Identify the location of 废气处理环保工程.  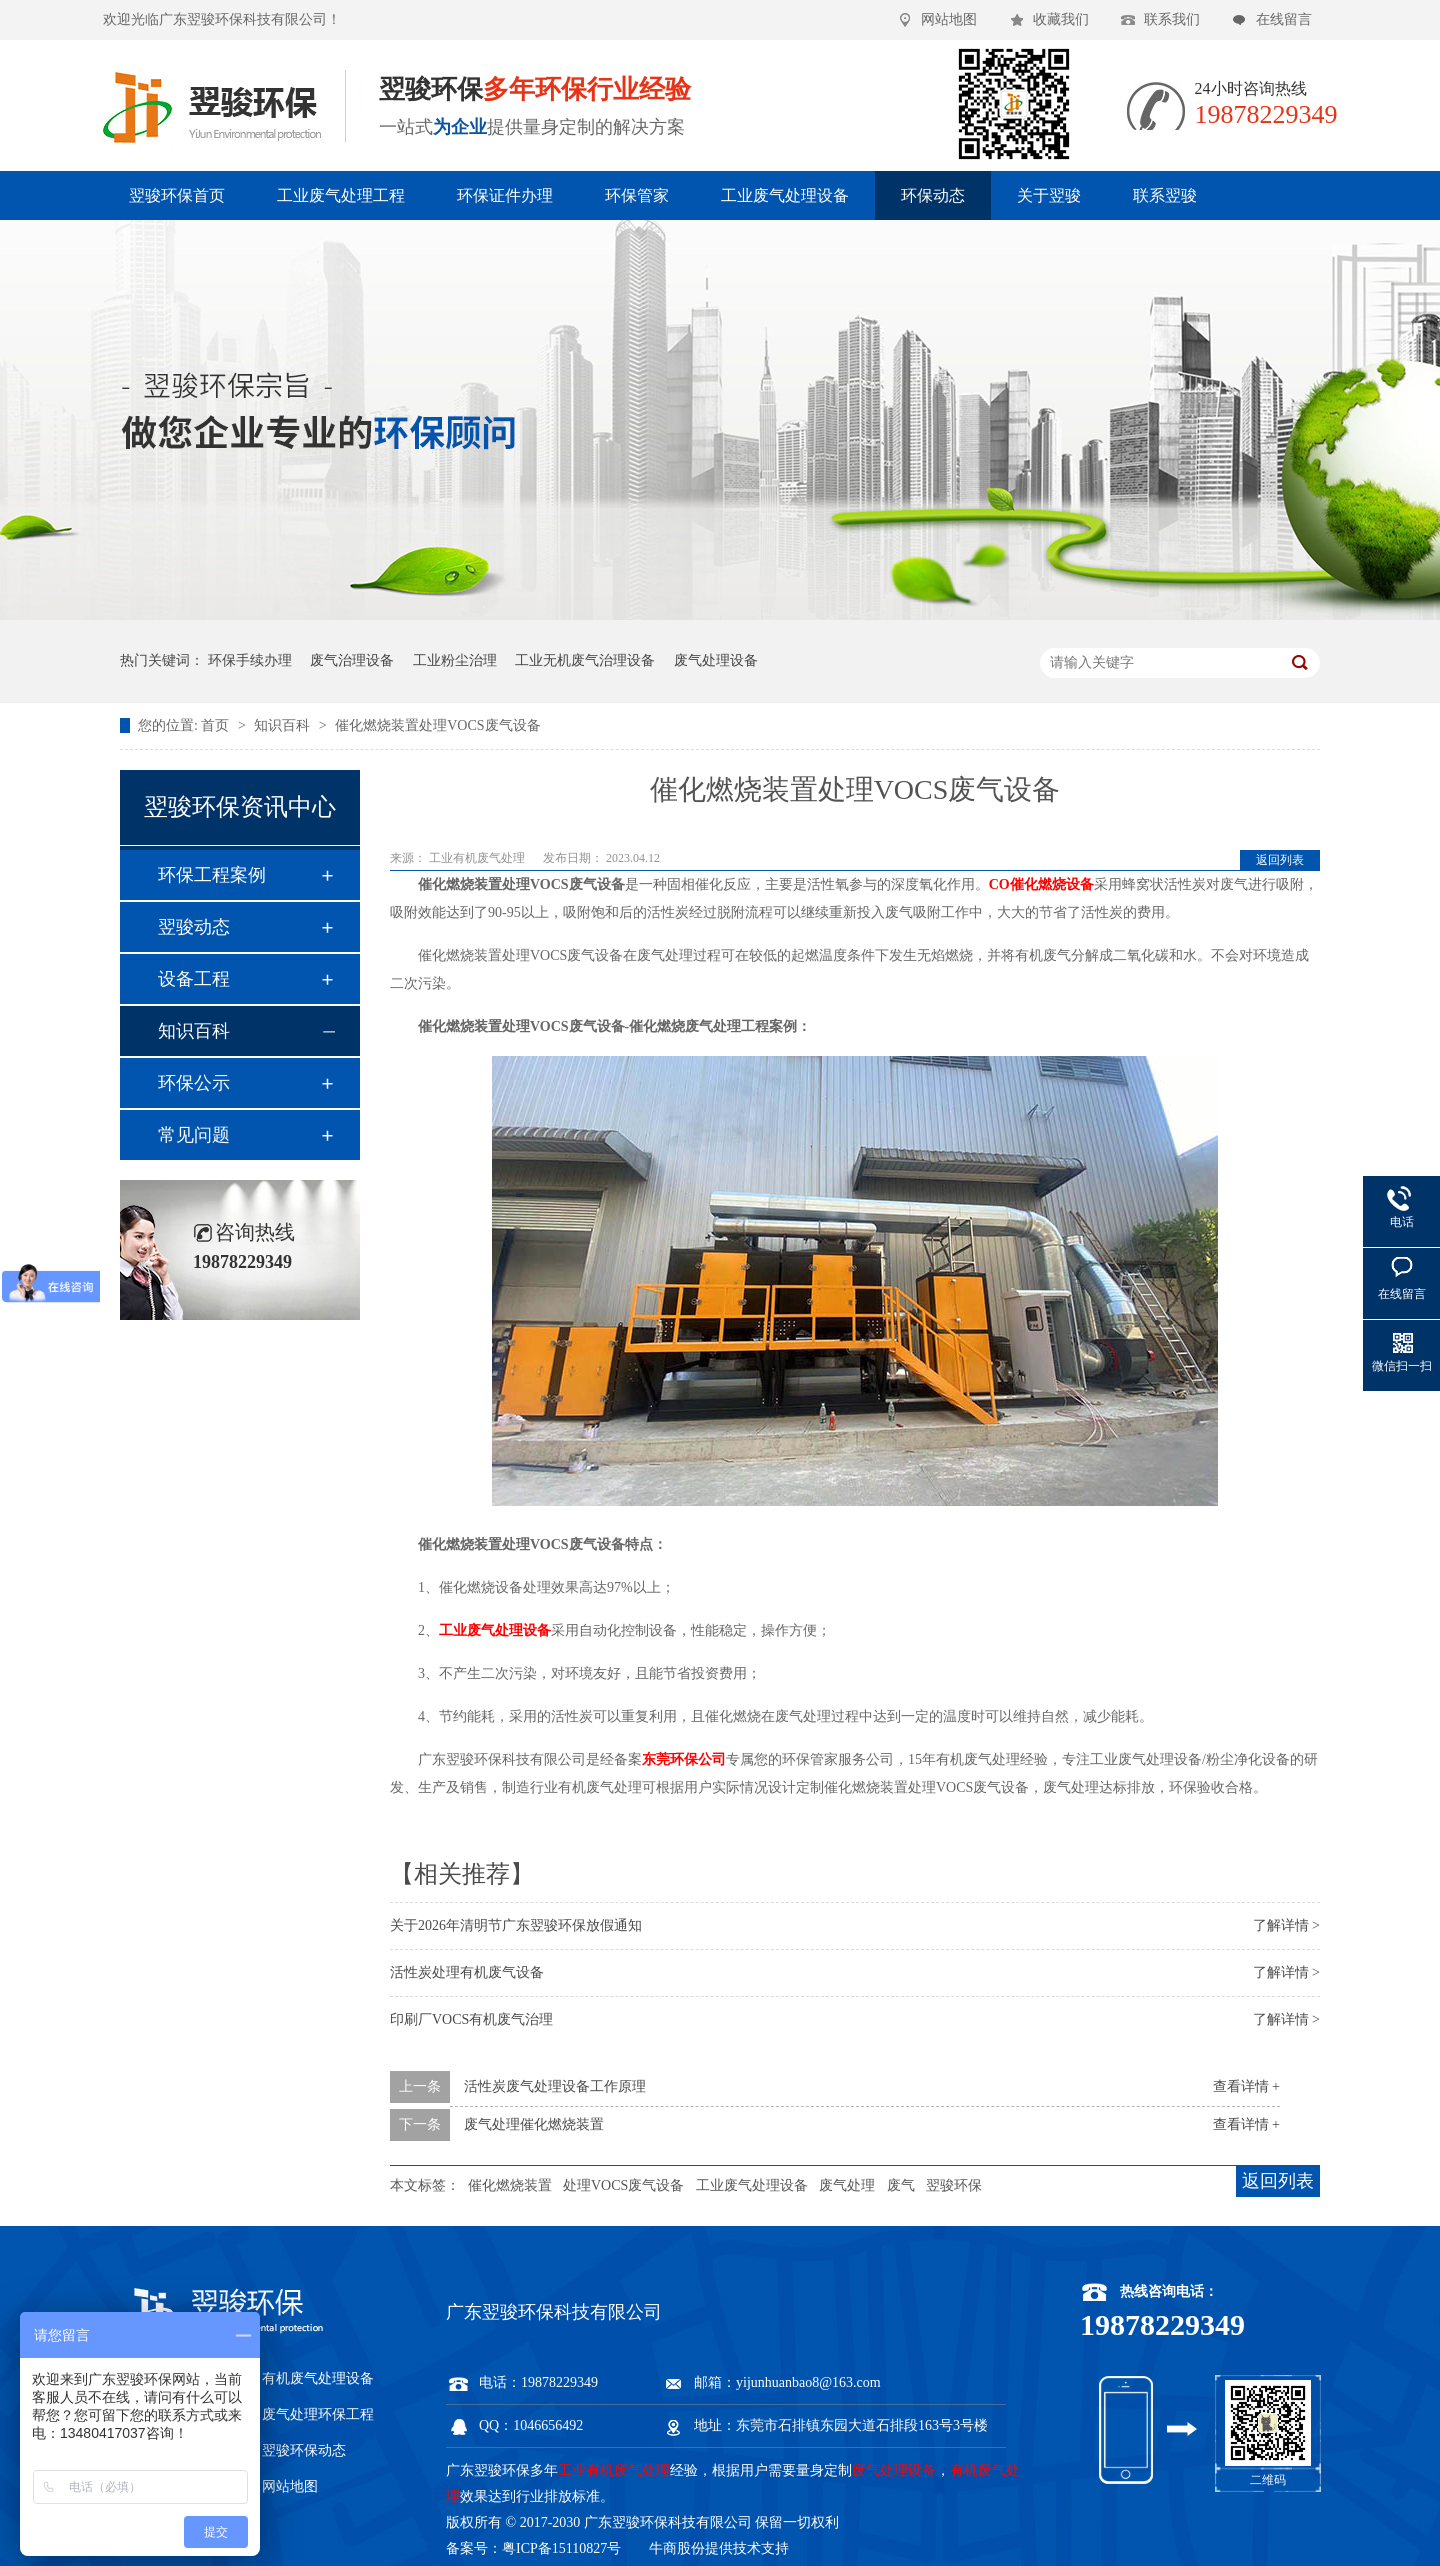
(318, 2414).